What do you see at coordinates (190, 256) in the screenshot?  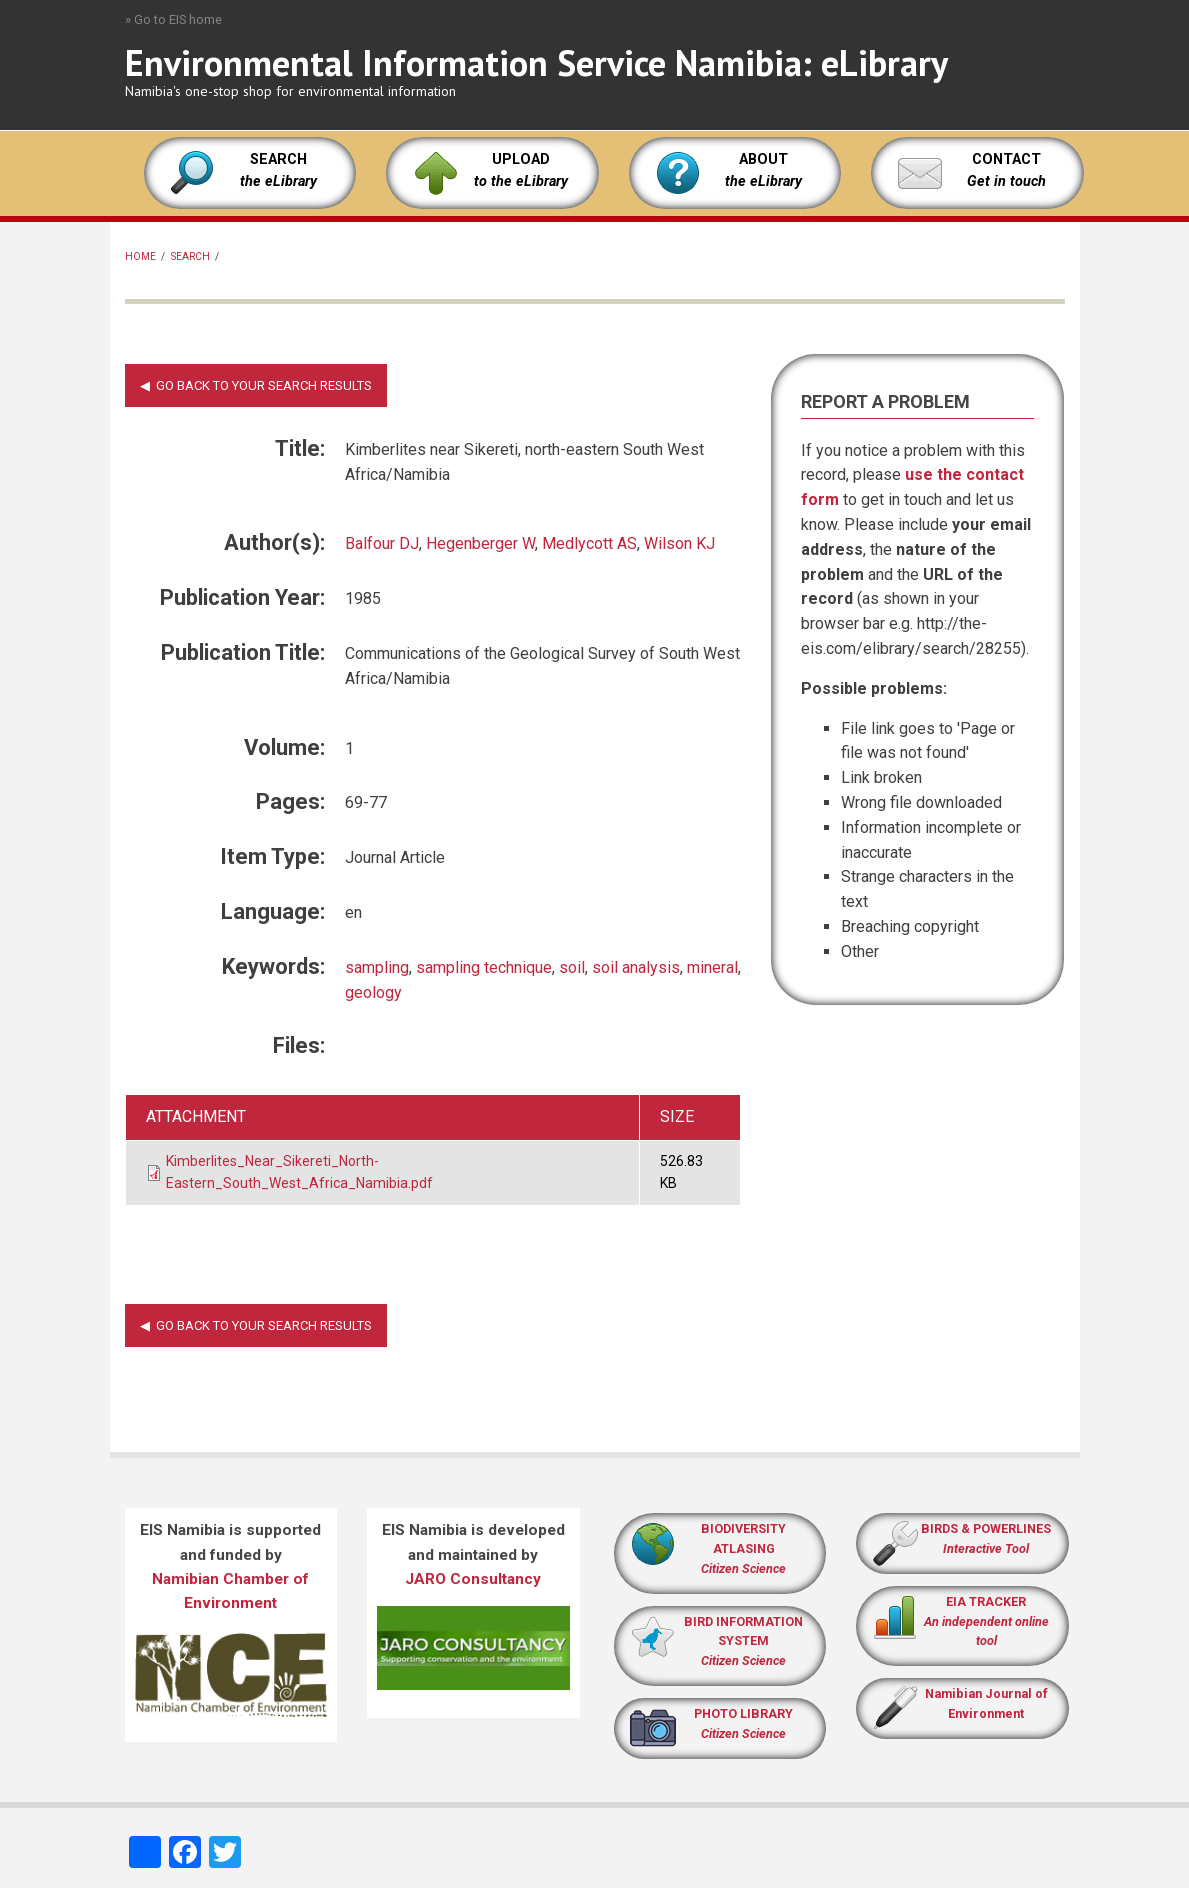 I see `Search` at bounding box center [190, 256].